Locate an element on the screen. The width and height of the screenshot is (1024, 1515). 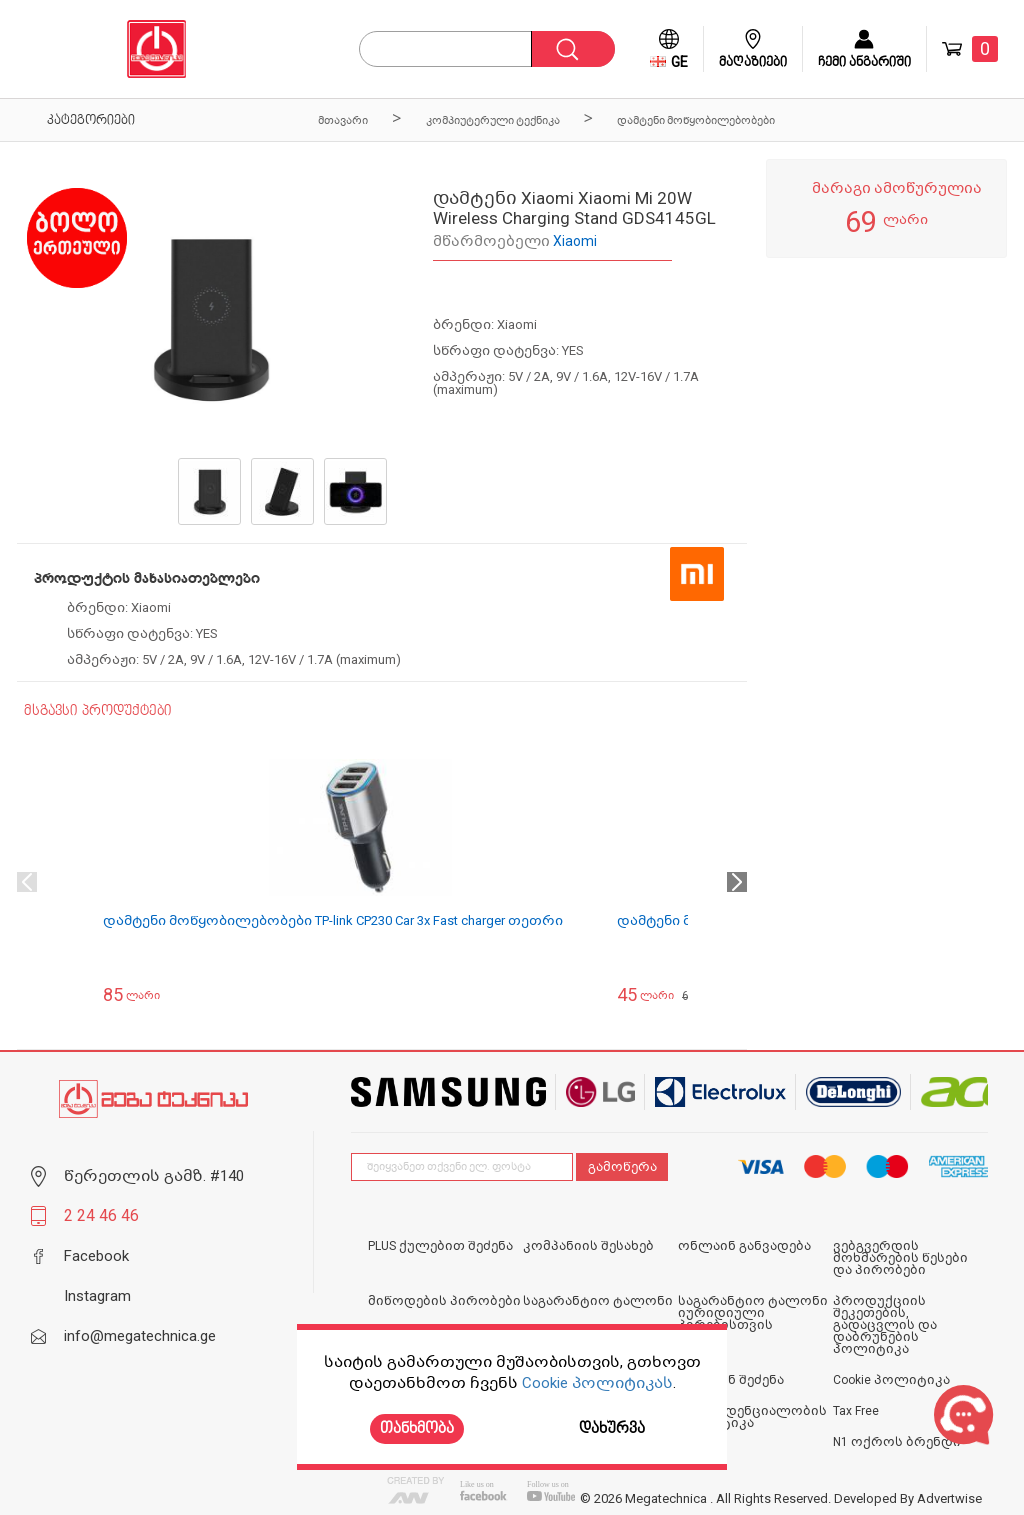
საგარანტიო ტალონი is located at coordinates (598, 1301).